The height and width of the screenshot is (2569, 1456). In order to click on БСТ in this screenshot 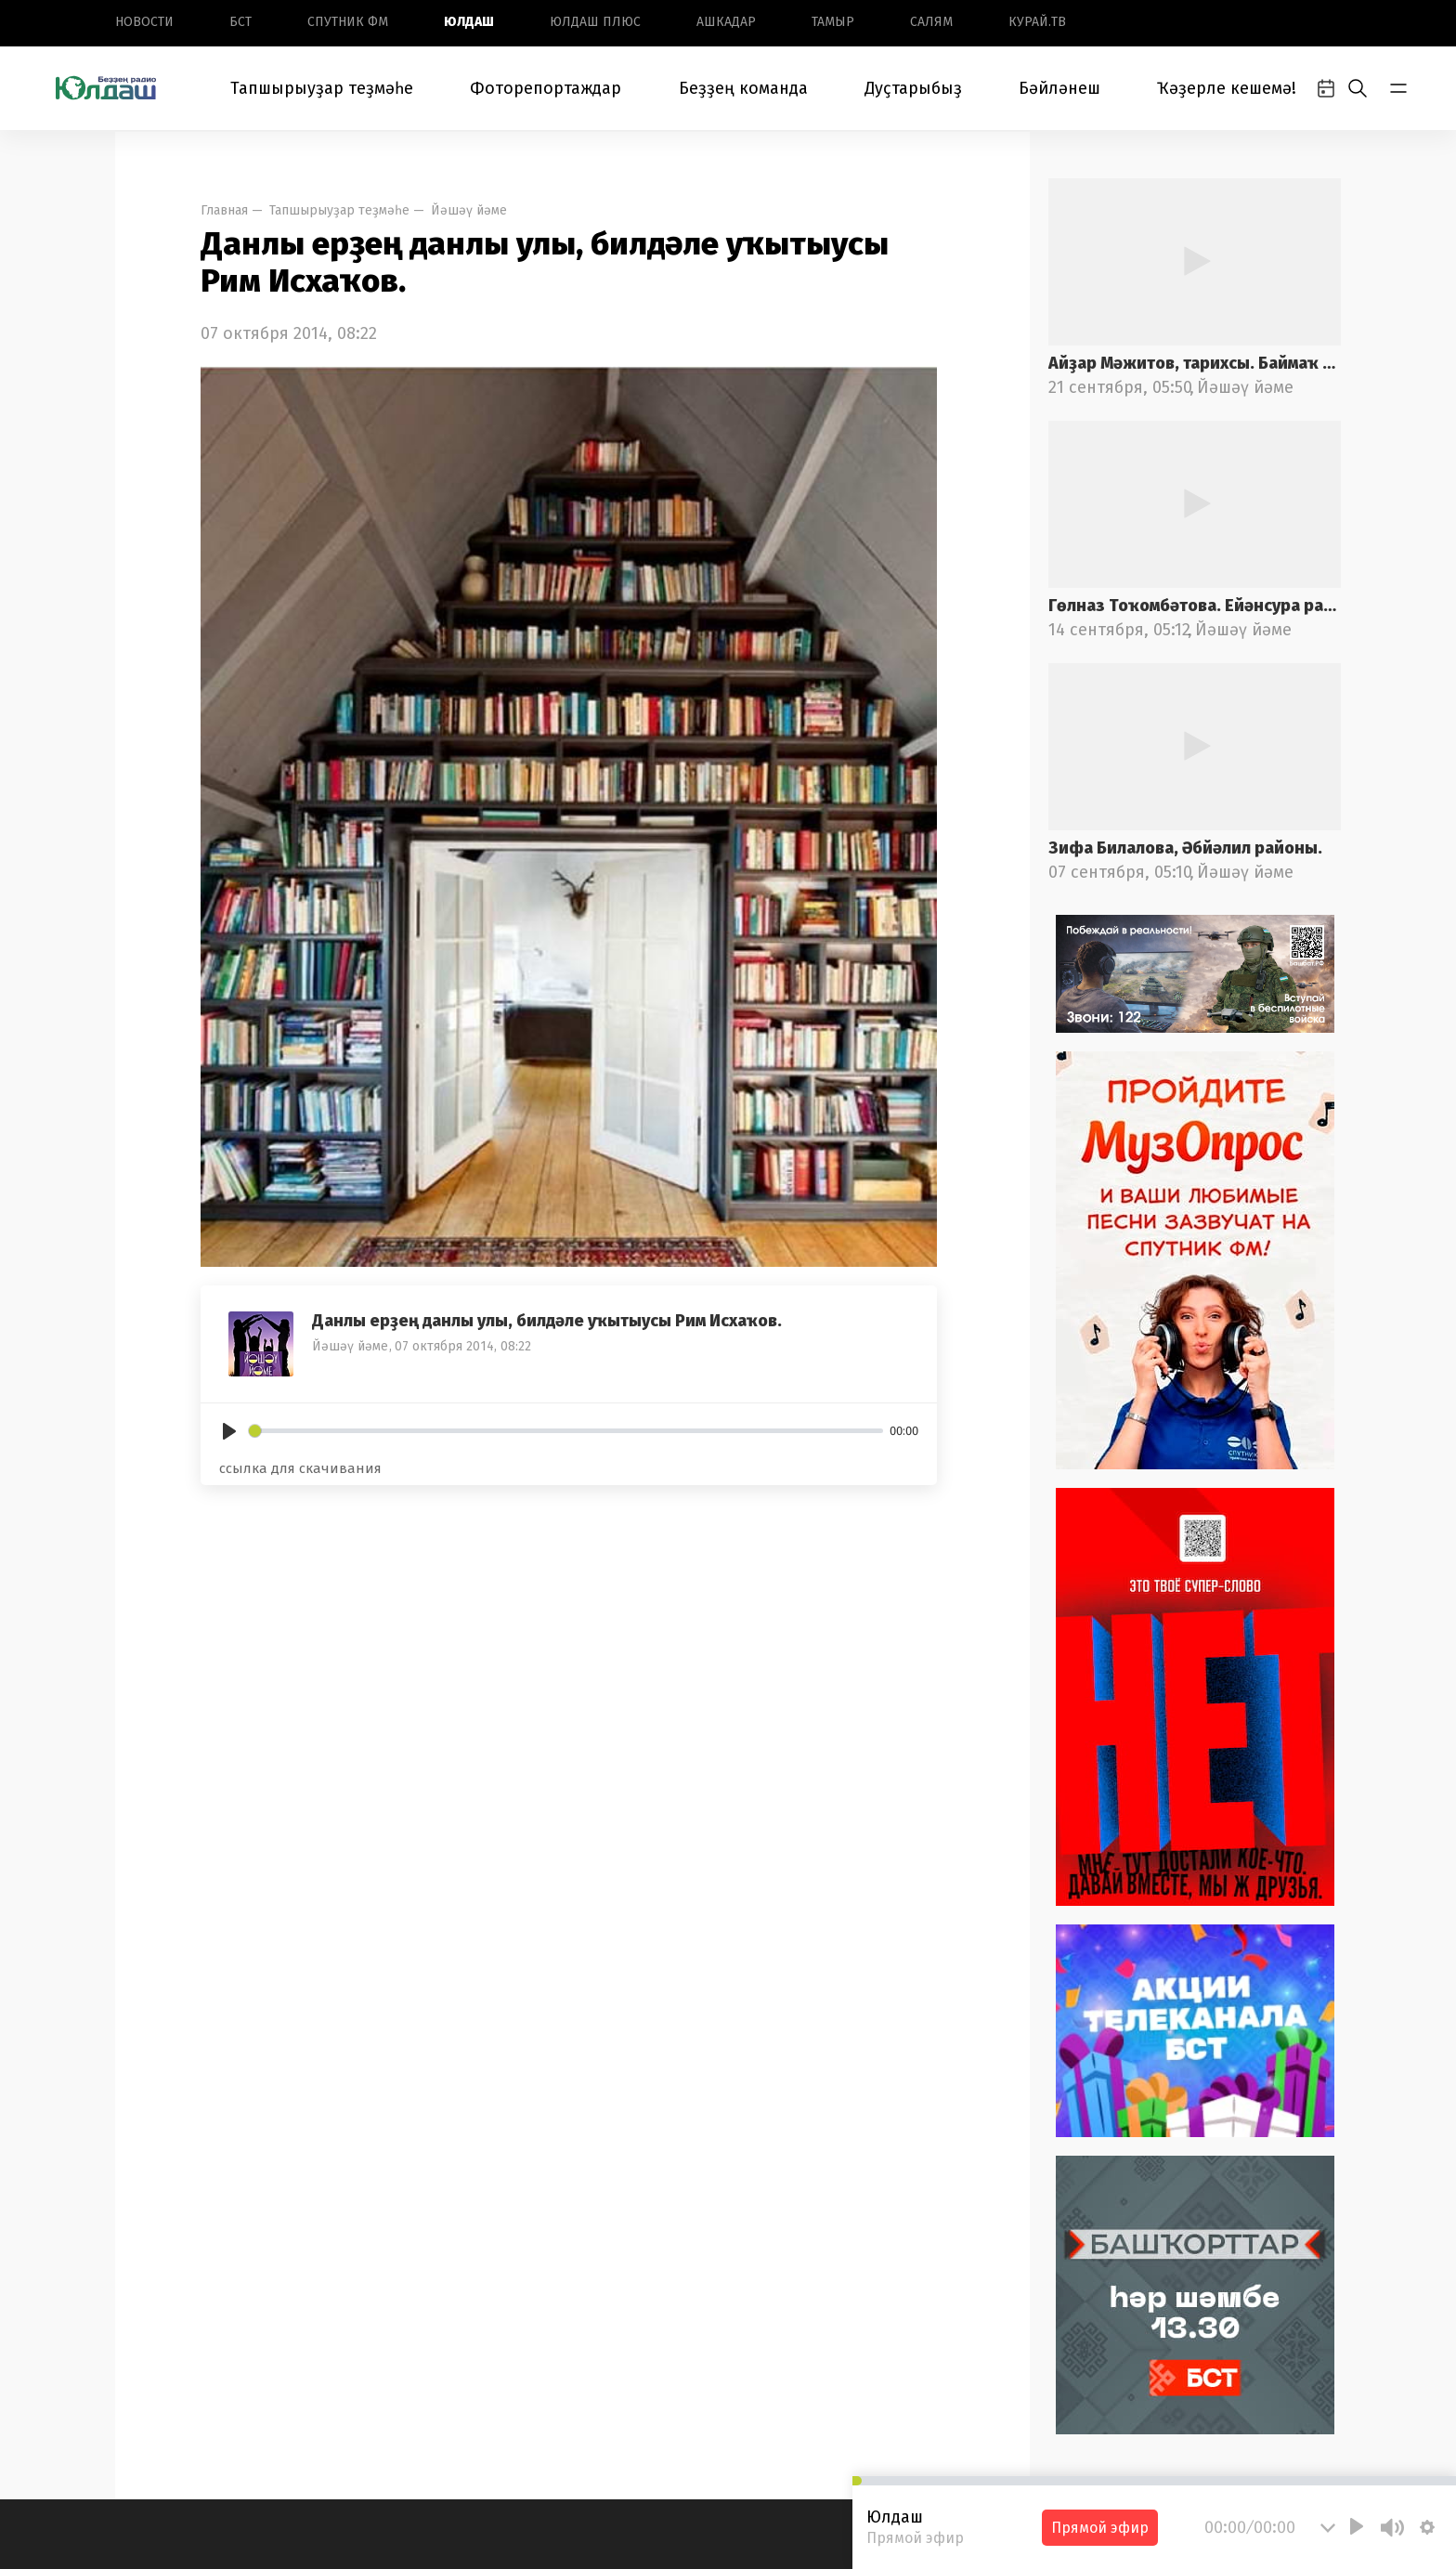, I will do `click(240, 22)`.